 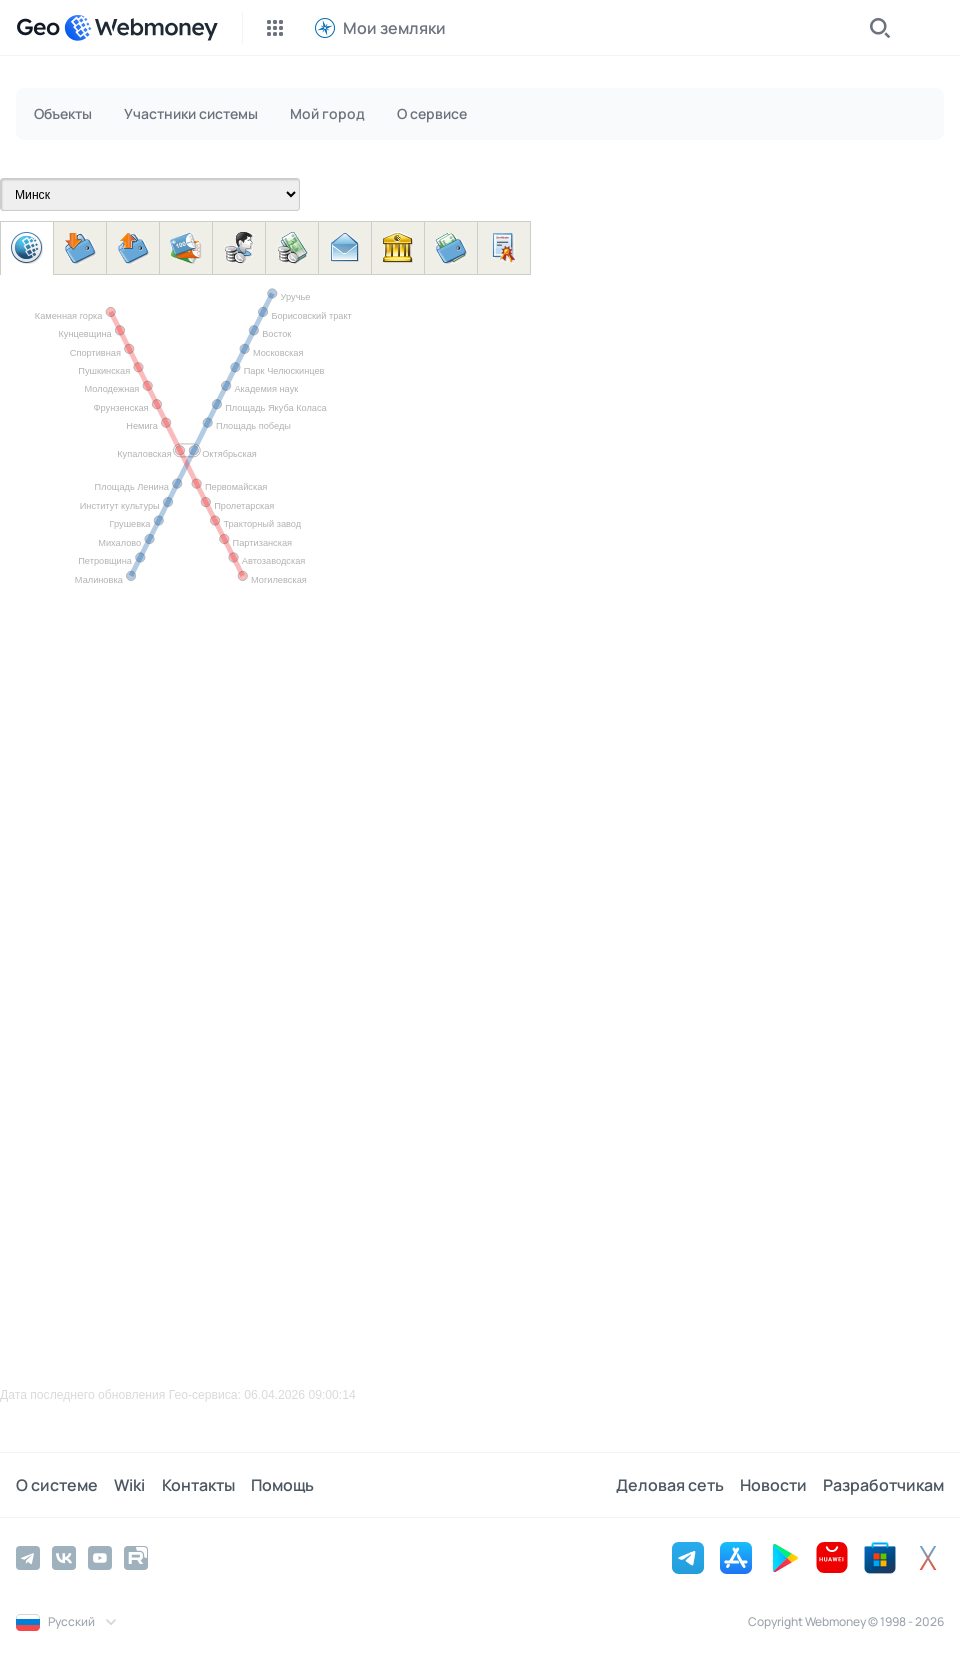 What do you see at coordinates (57, 1485) in the screenshot?
I see `О системе` at bounding box center [57, 1485].